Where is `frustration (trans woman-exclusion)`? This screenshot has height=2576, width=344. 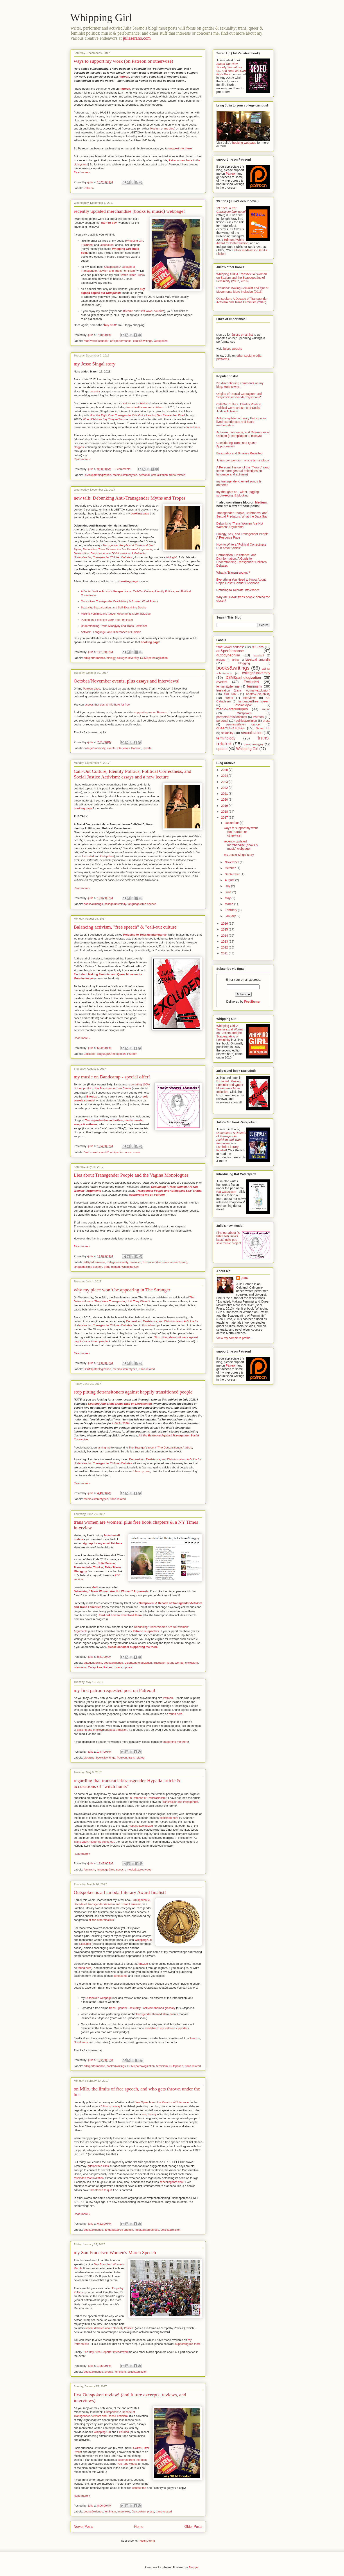
frustration (trans woman-exclusion) is located at coordinates (165, 1262).